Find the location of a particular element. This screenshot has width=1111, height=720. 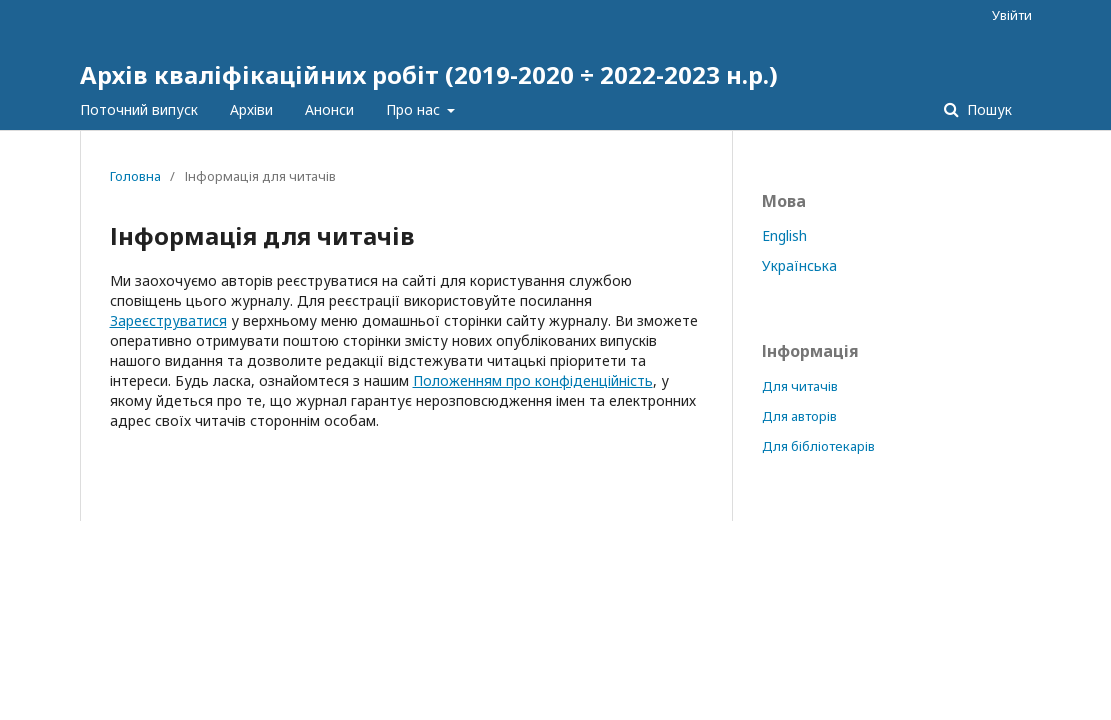

Архіви is located at coordinates (251, 109).